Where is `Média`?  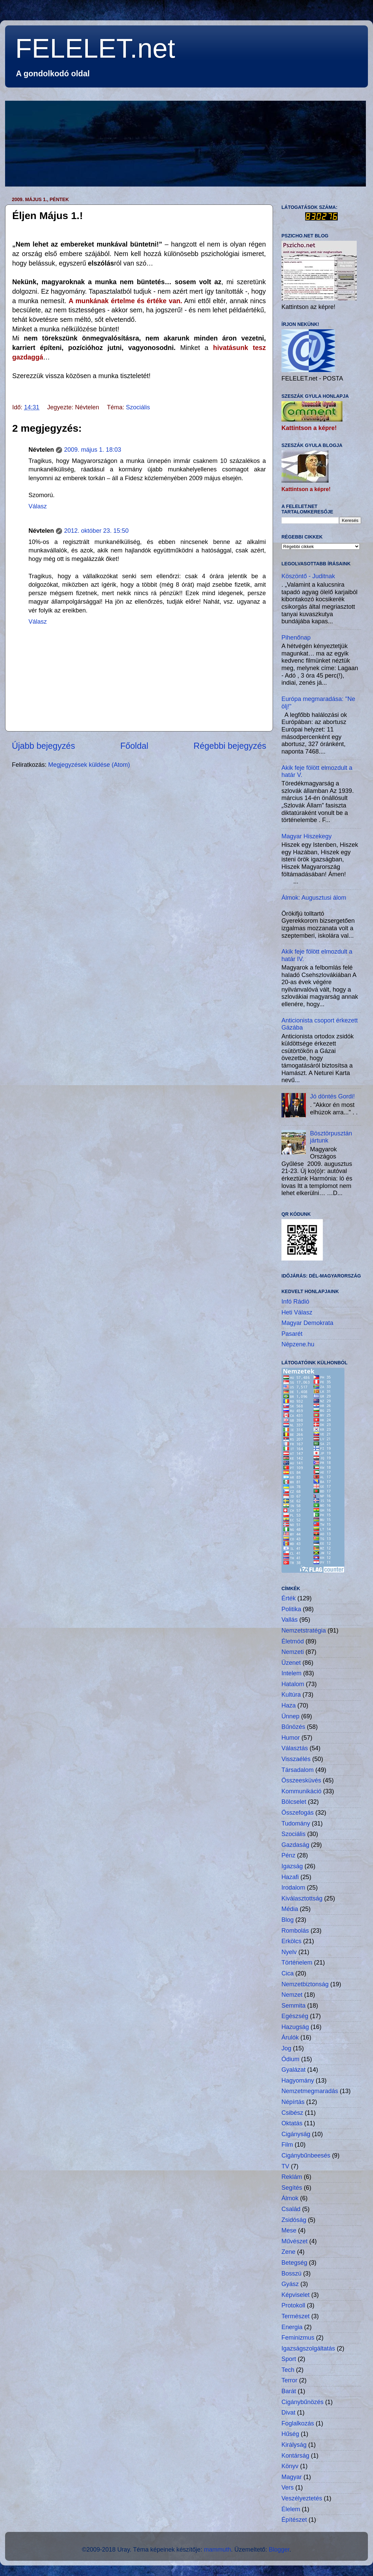
Média is located at coordinates (289, 1909).